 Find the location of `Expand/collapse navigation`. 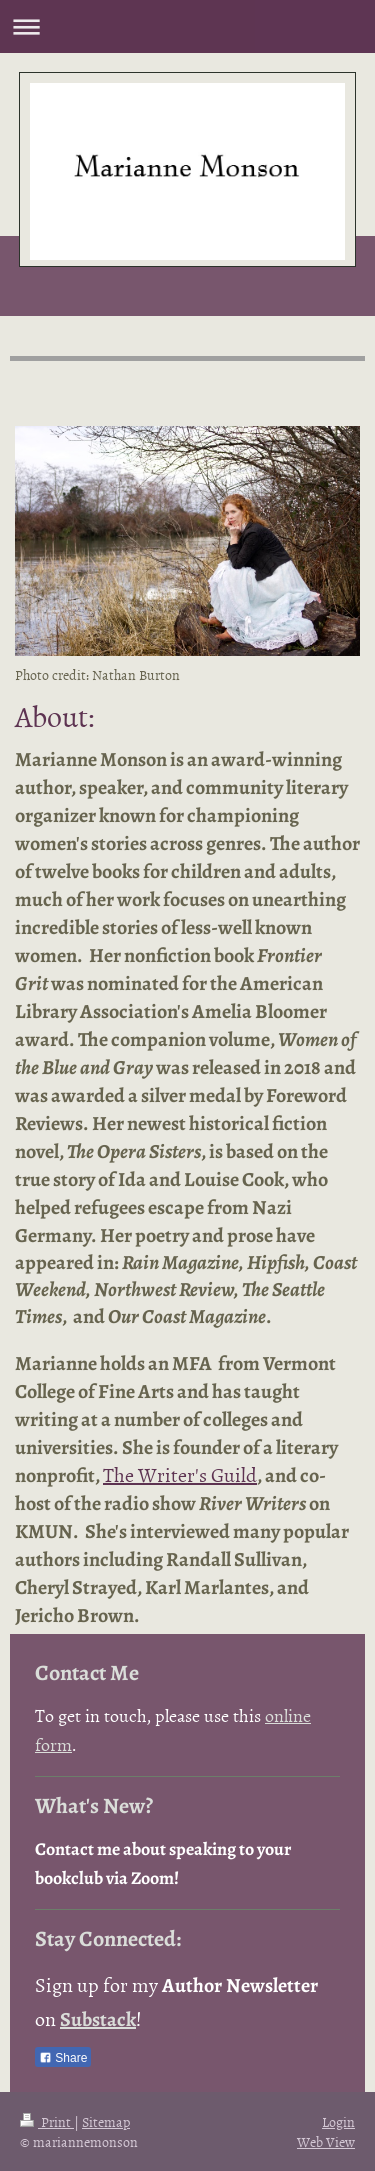

Expand/collapse navigation is located at coordinates (187, 26).